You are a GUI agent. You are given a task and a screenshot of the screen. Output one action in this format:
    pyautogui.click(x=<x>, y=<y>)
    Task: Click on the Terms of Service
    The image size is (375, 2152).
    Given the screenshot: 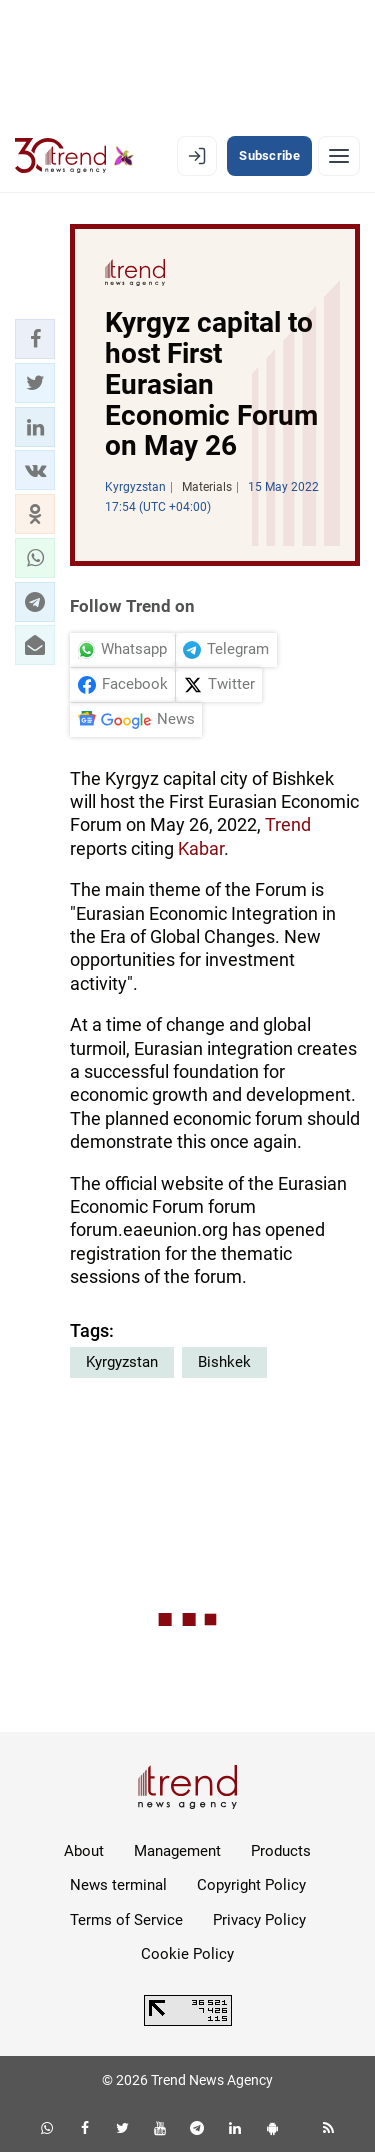 What is the action you would take?
    pyautogui.click(x=126, y=1920)
    